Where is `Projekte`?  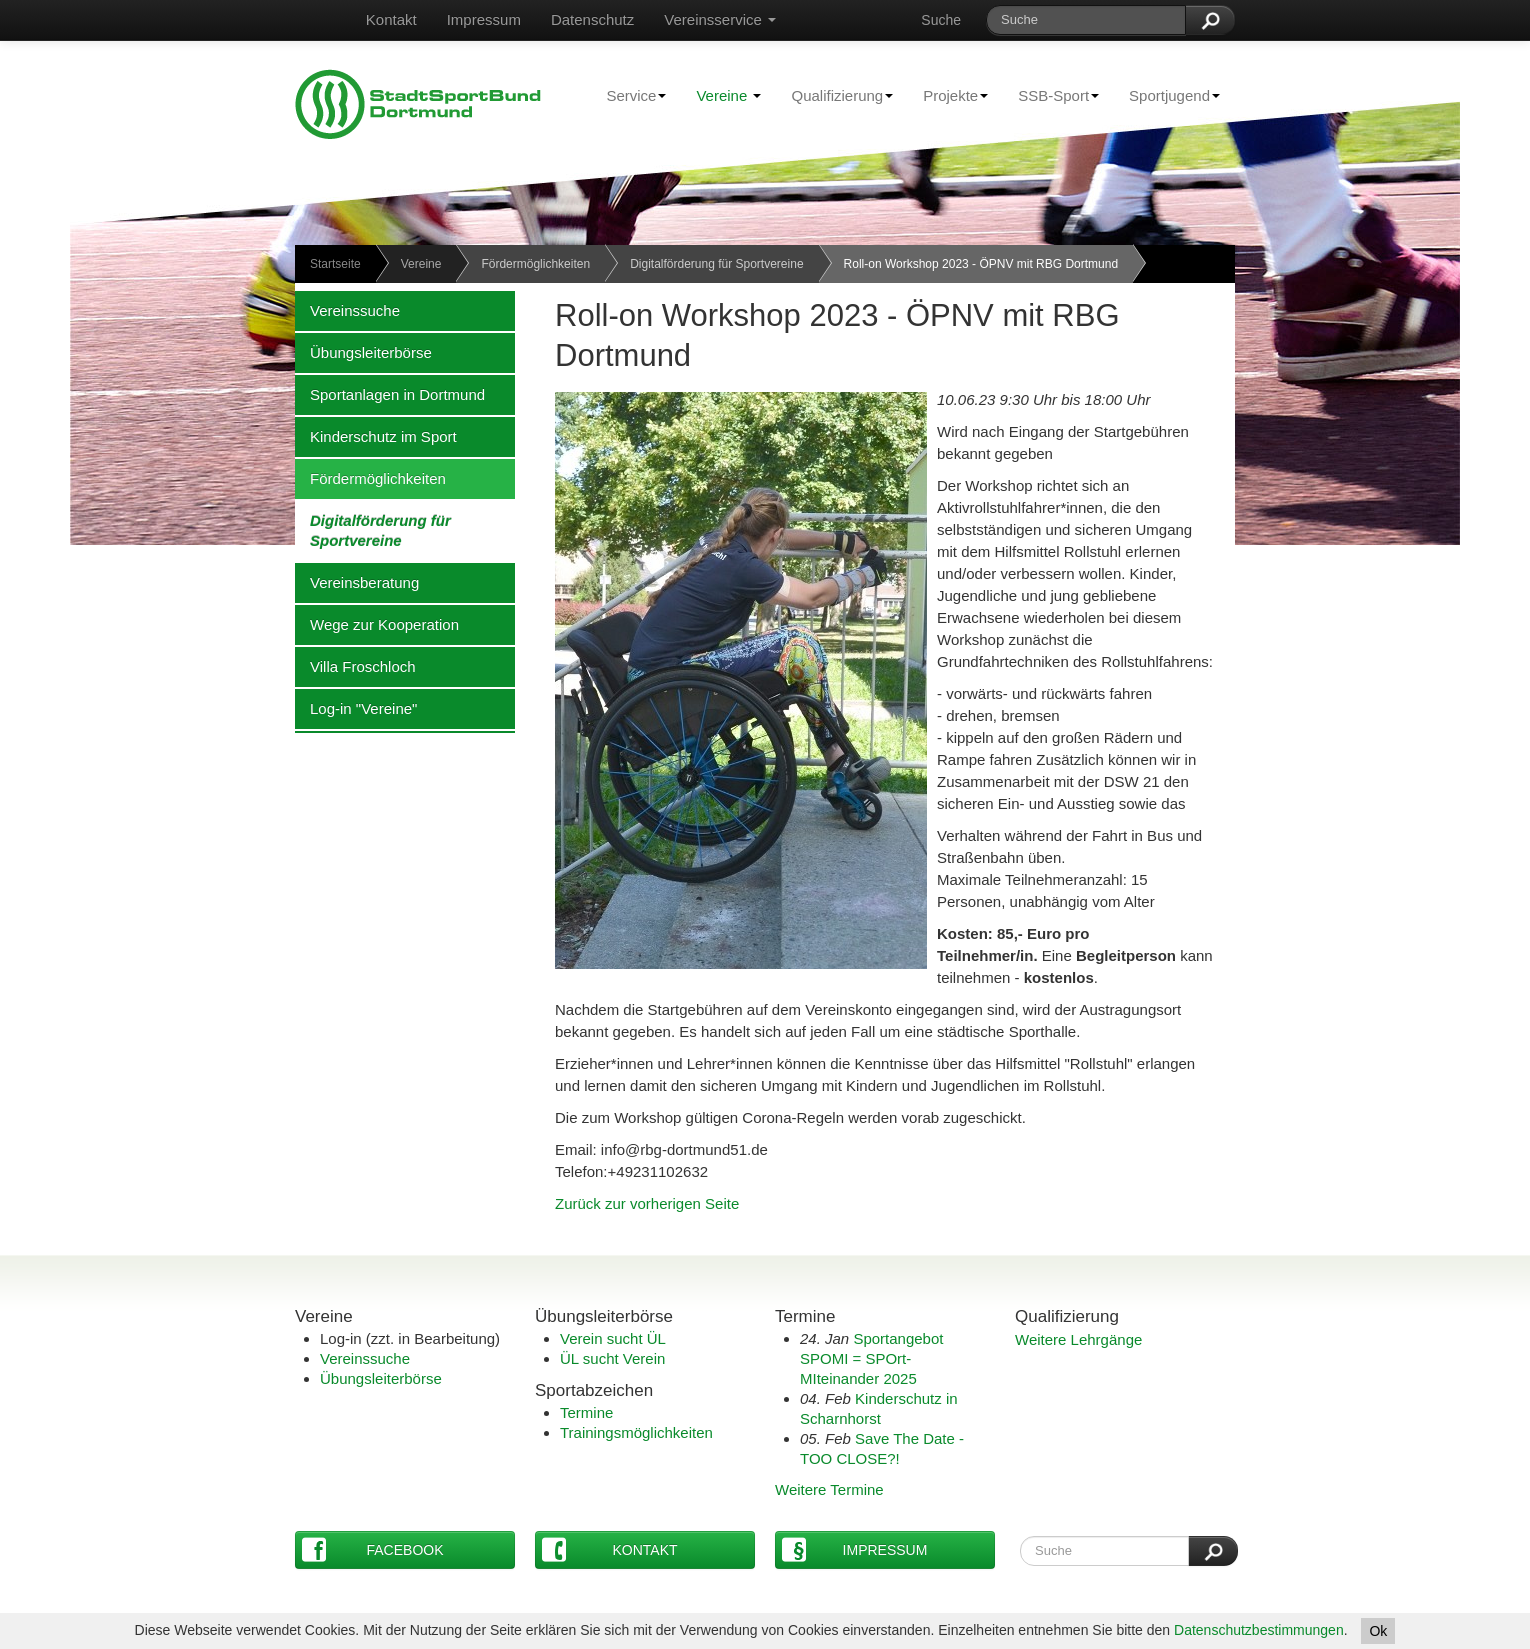 Projekte is located at coordinates (948, 95).